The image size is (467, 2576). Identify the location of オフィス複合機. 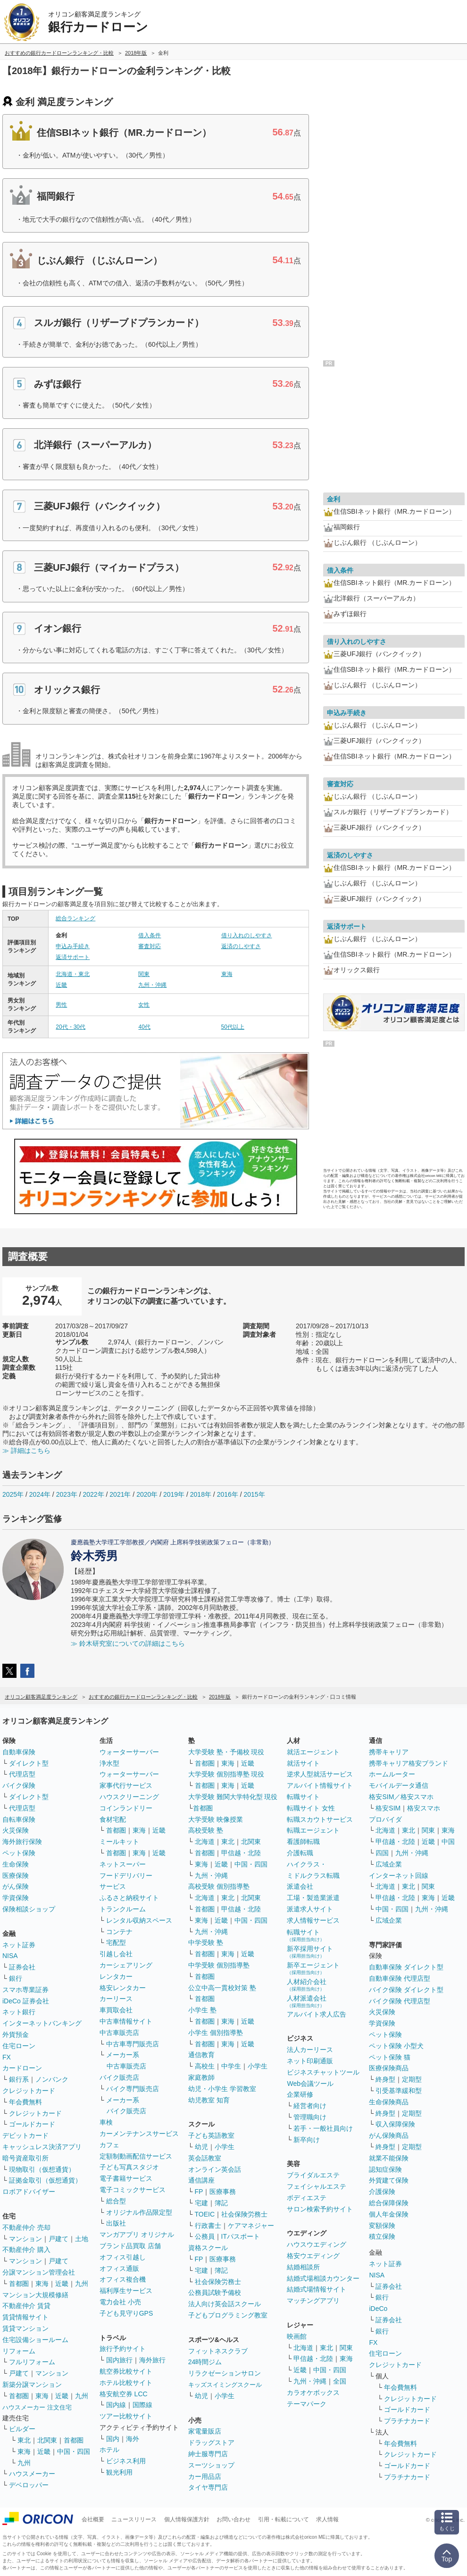
(123, 2279).